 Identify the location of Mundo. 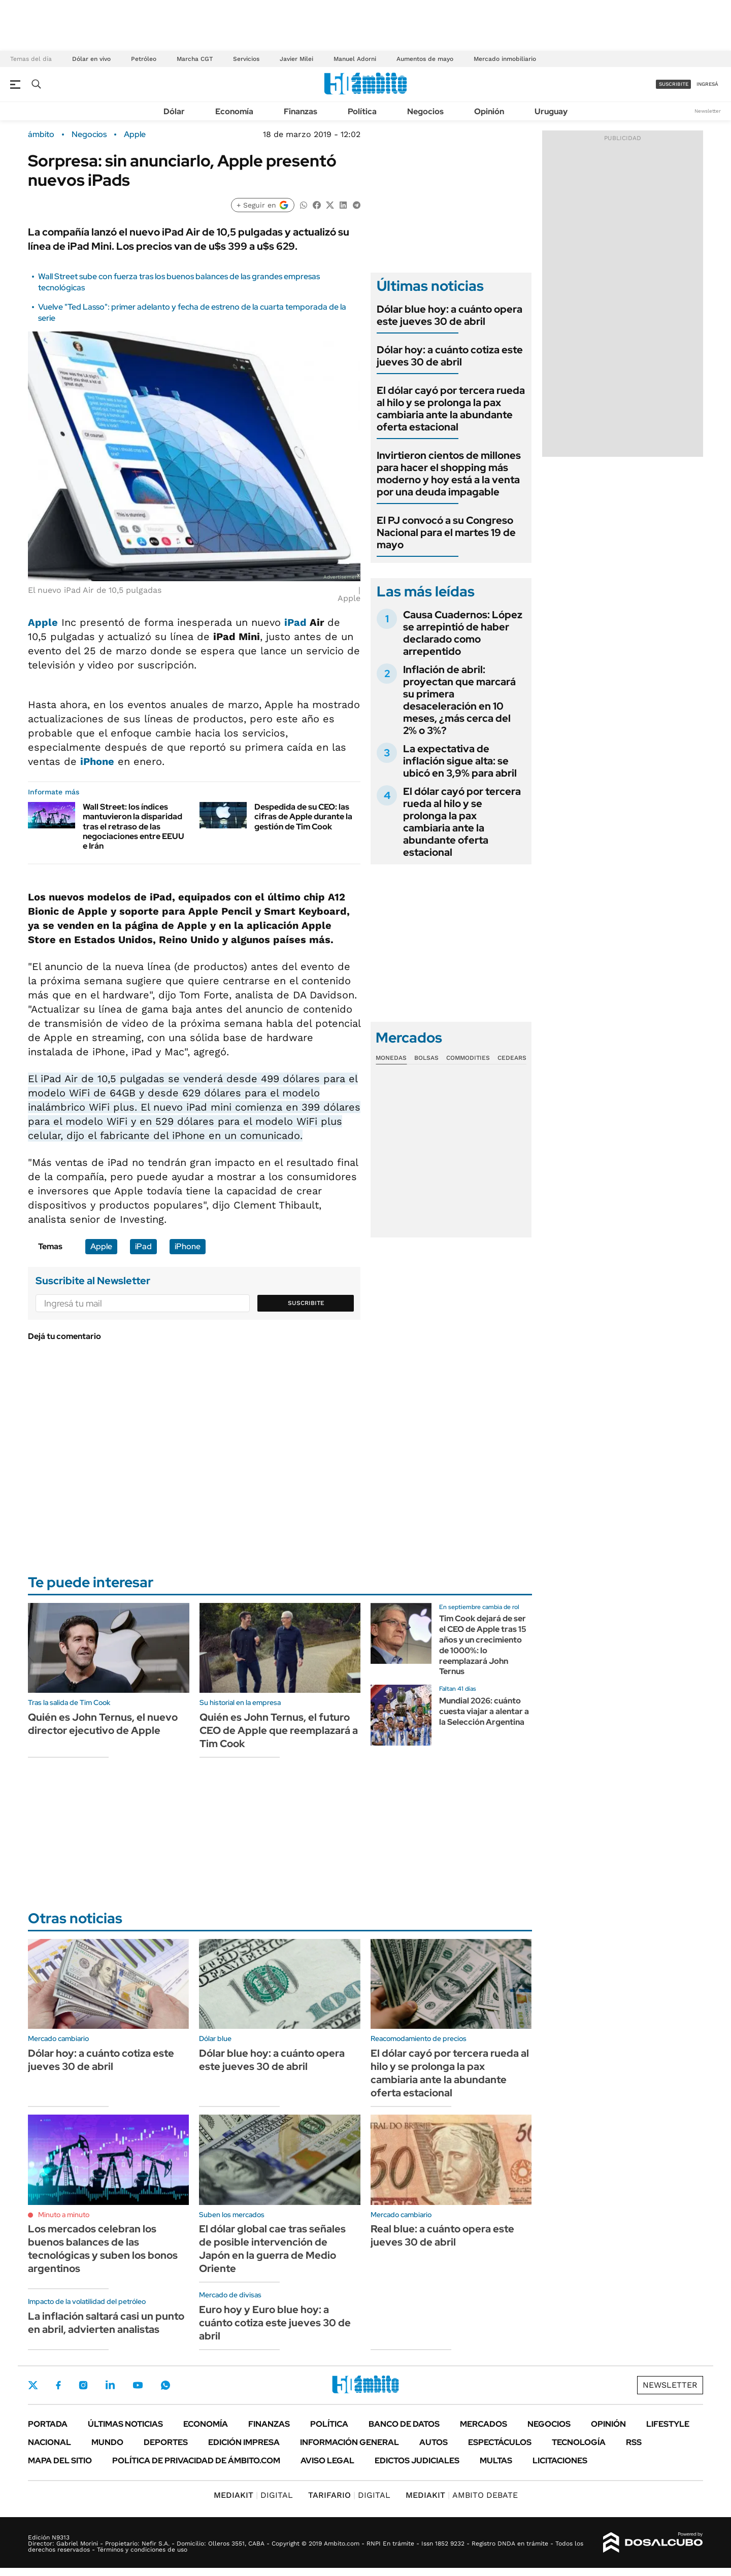
(107, 2442).